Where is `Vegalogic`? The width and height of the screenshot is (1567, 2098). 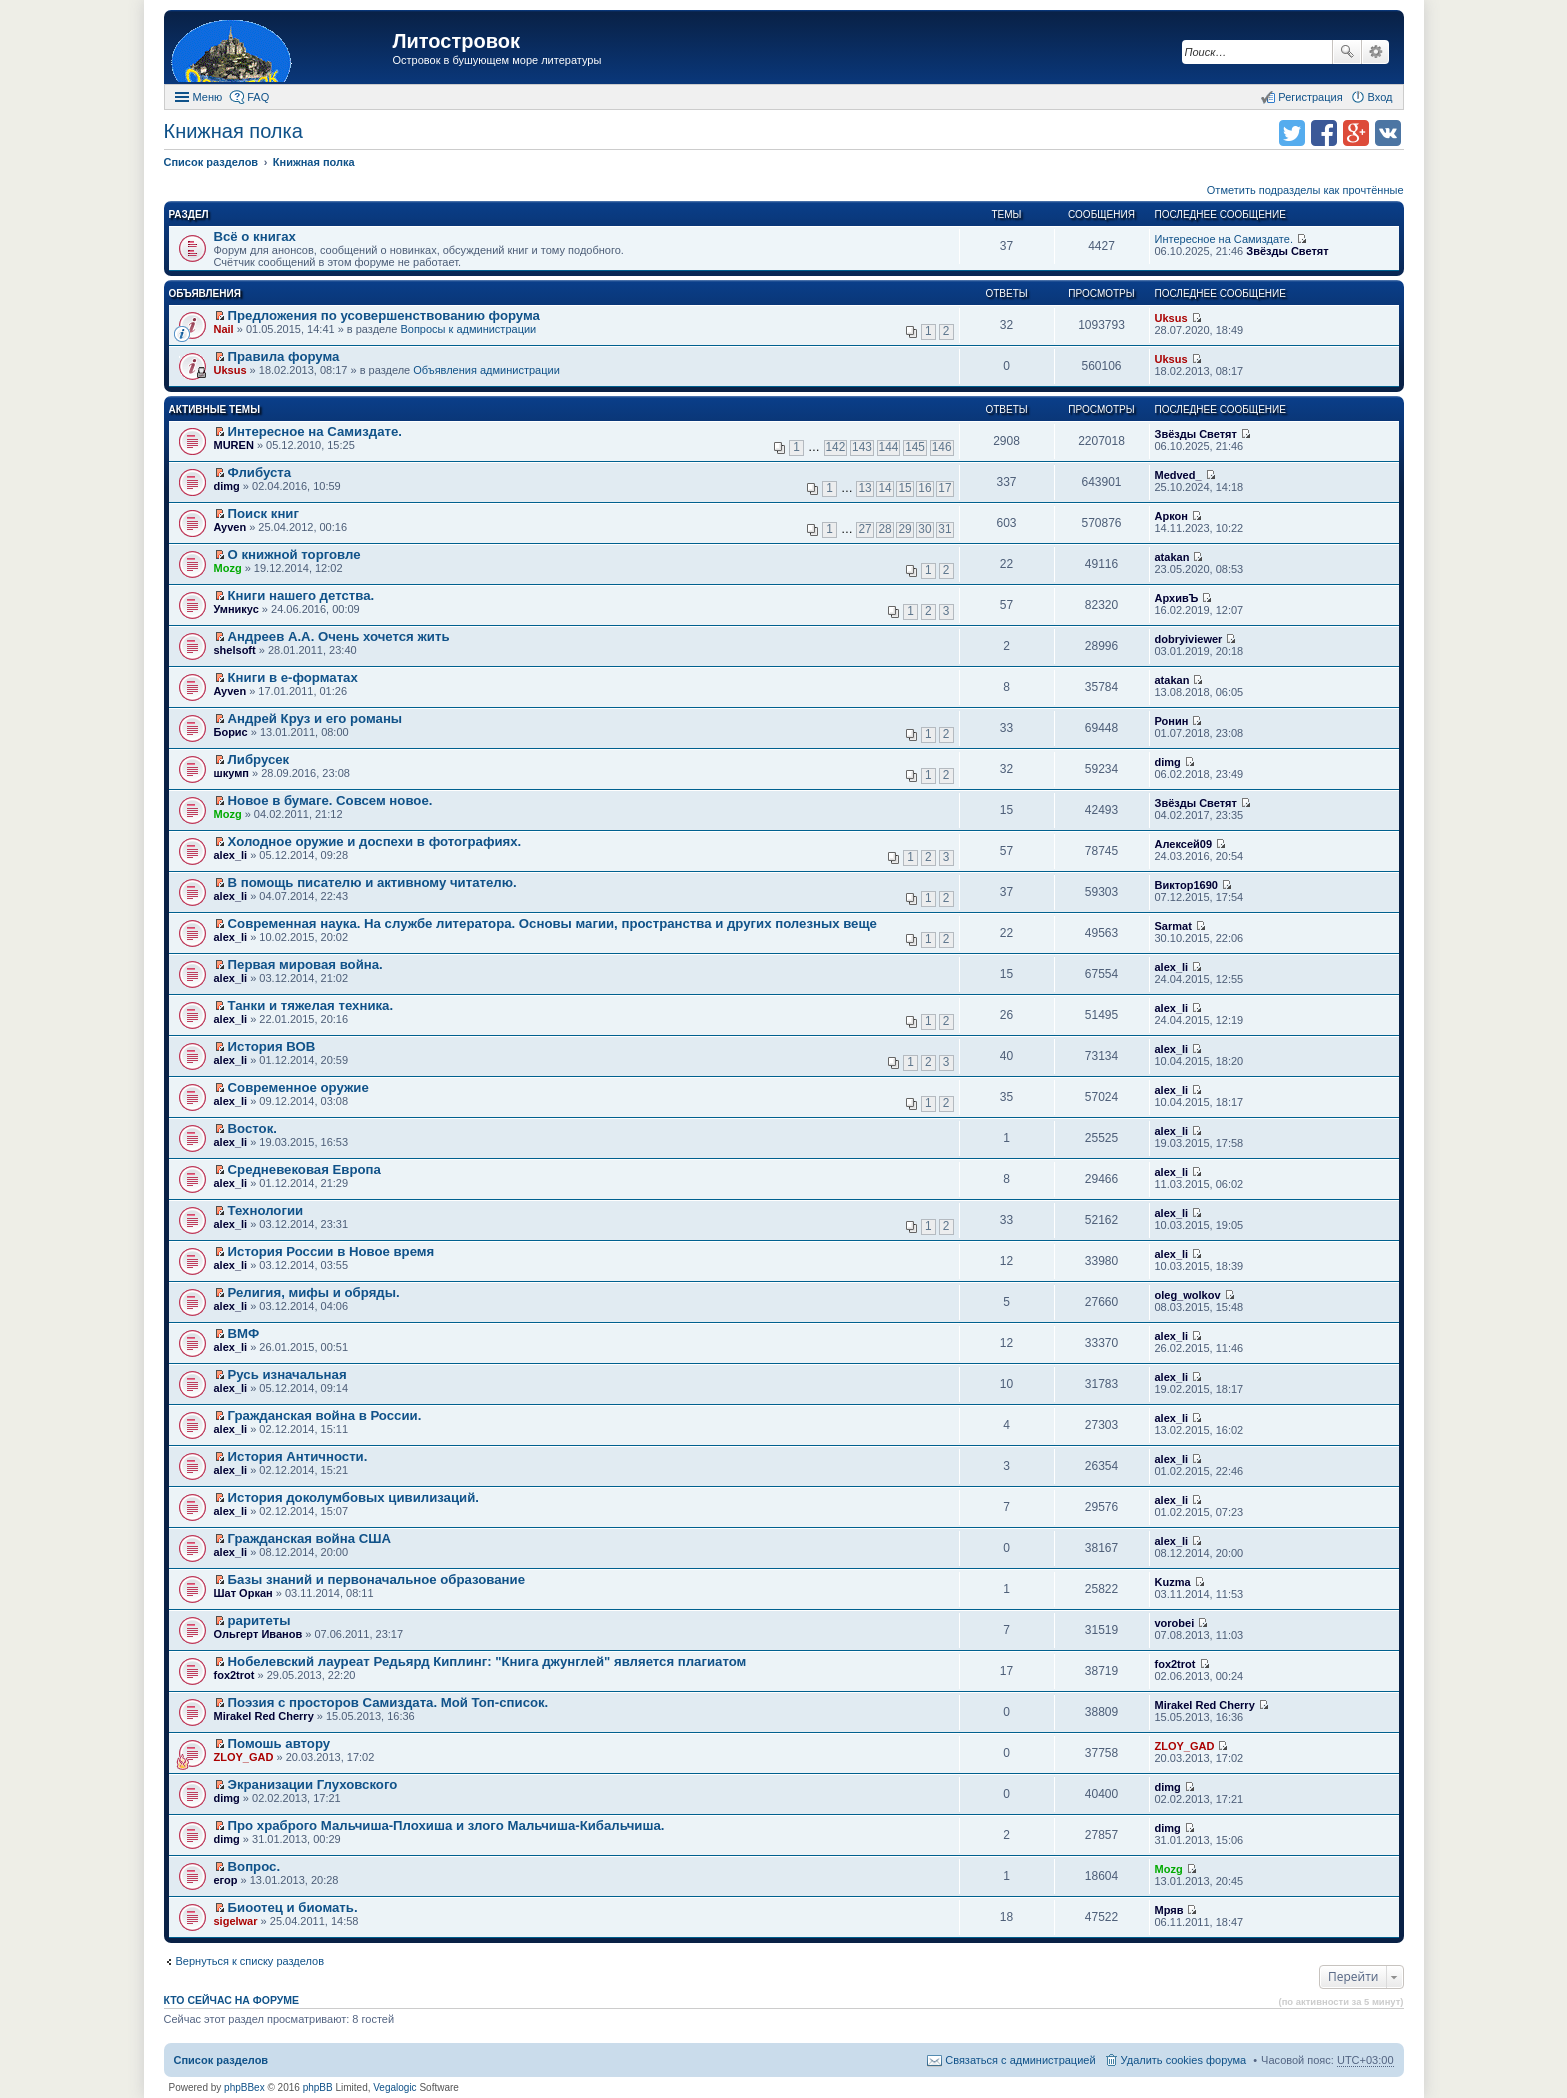 Vegalogic is located at coordinates (394, 2087).